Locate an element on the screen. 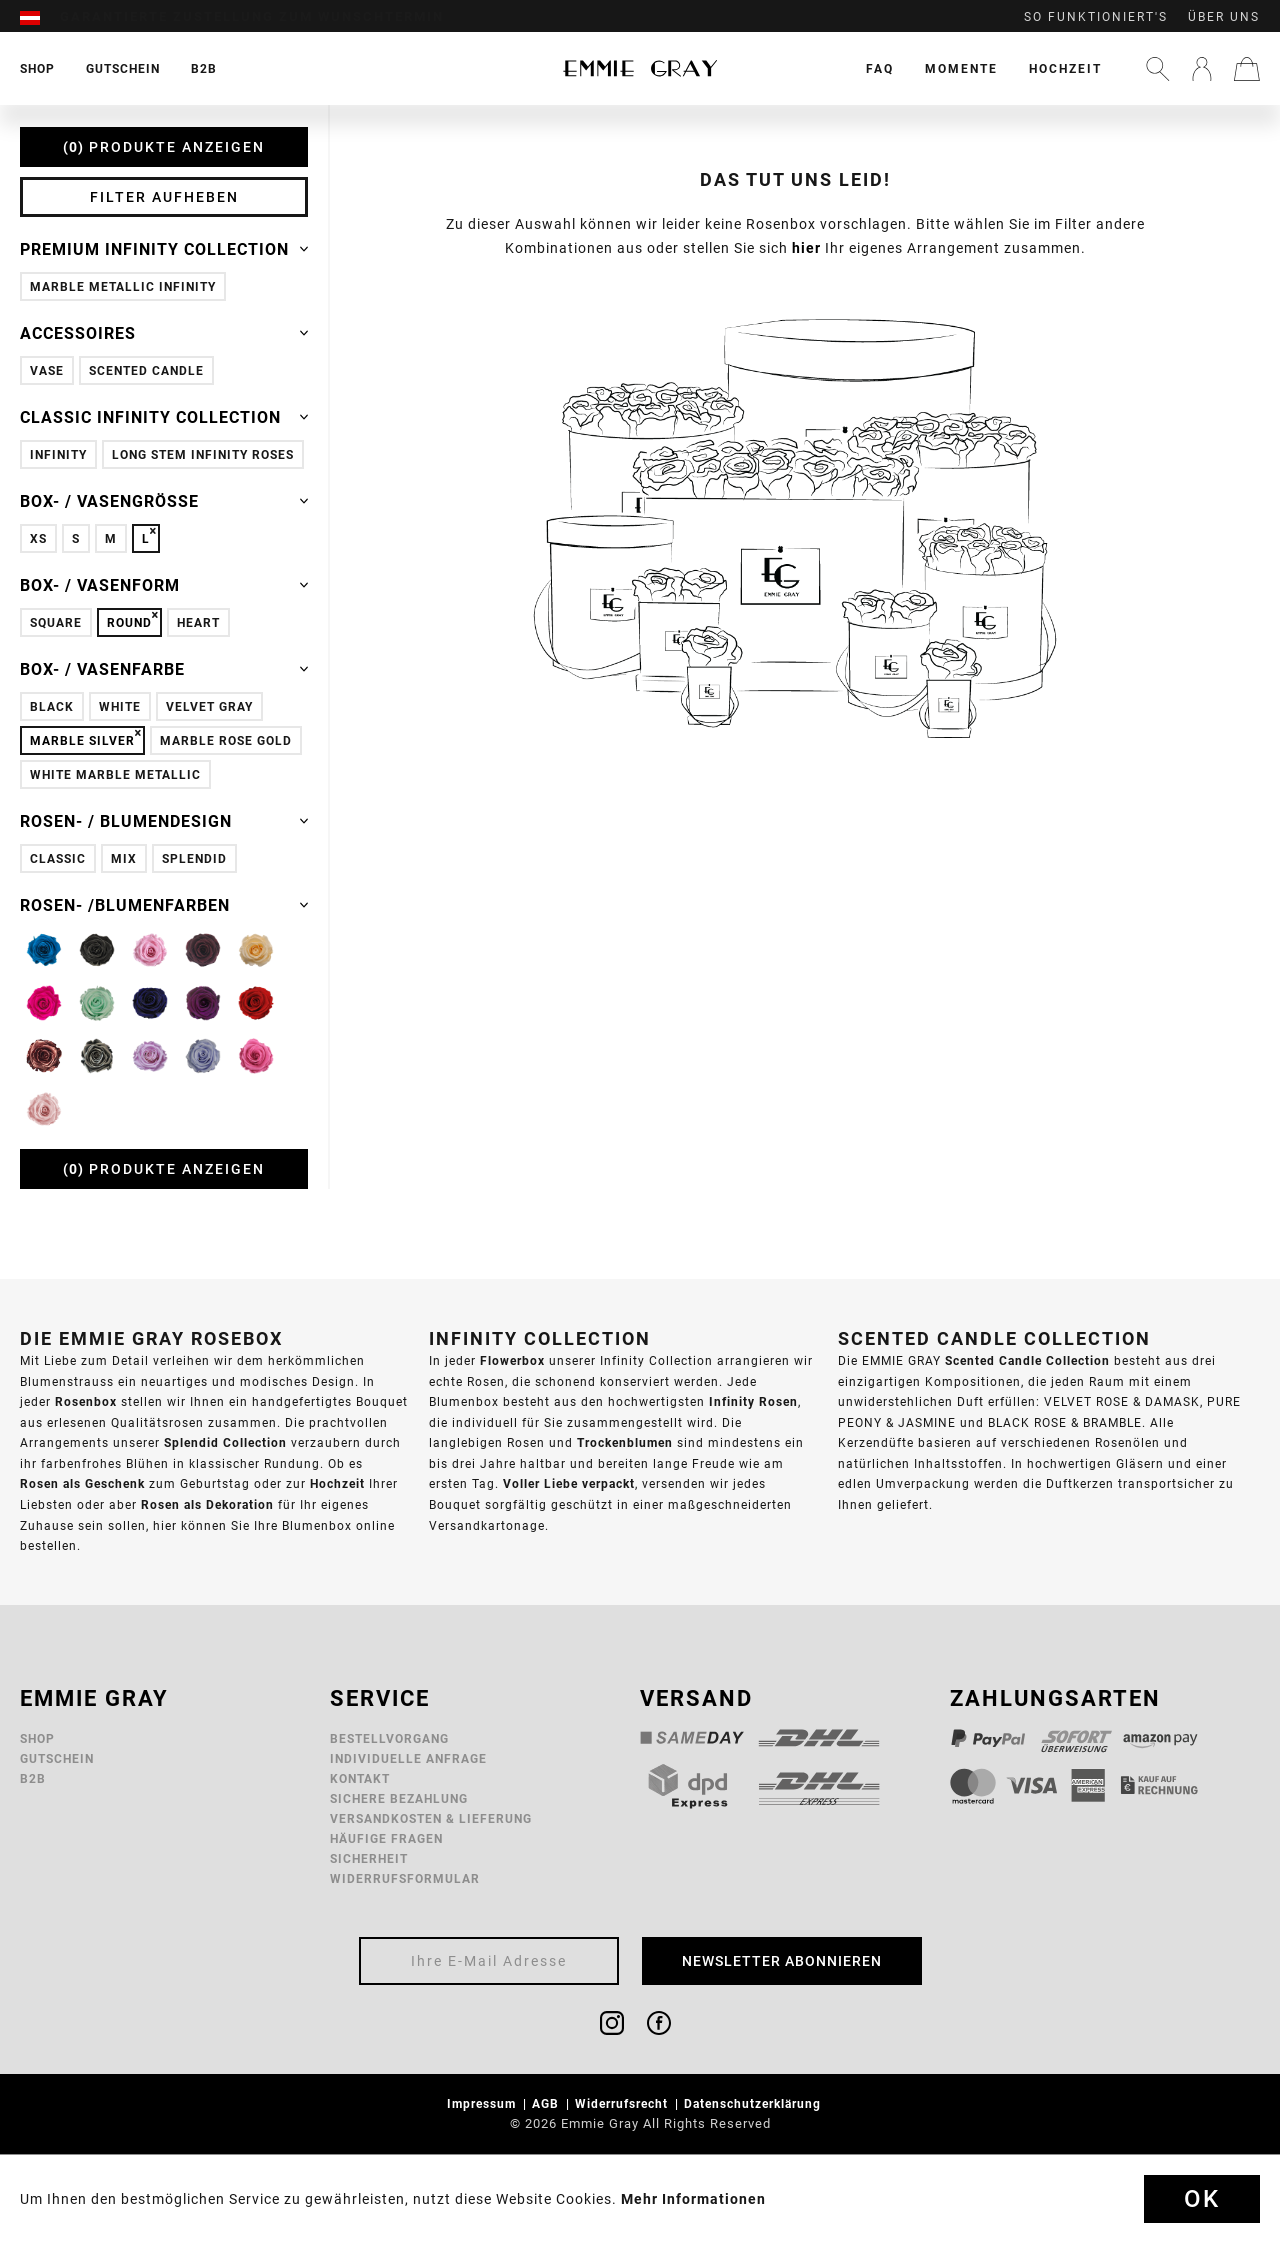 The image size is (1280, 2243). Infinity Rosen is located at coordinates (753, 1401).